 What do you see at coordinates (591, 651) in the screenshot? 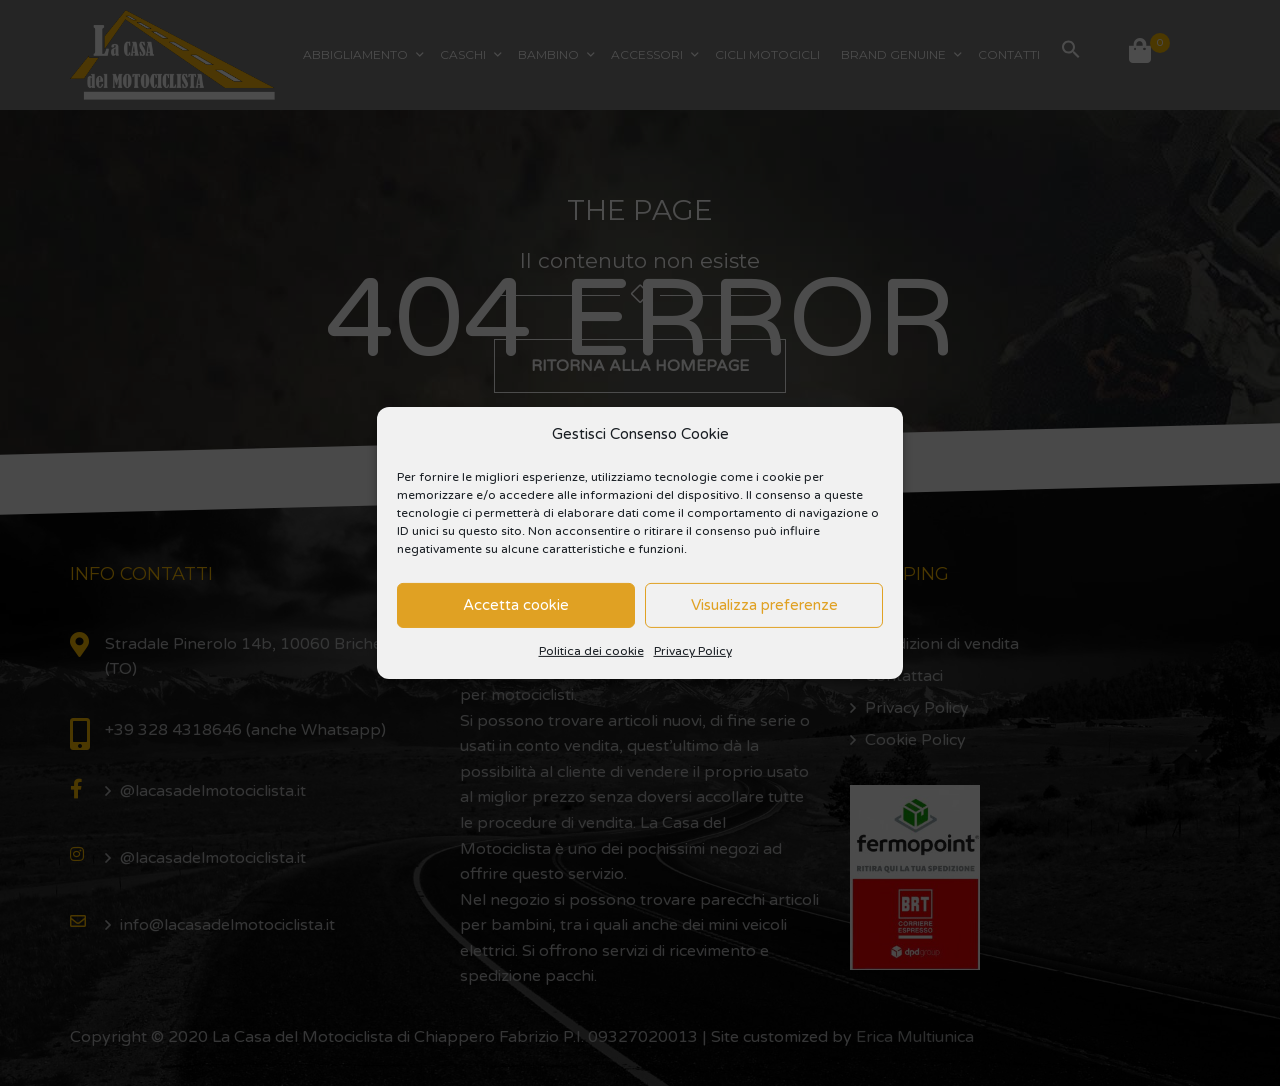
I see `Politica dei cookie` at bounding box center [591, 651].